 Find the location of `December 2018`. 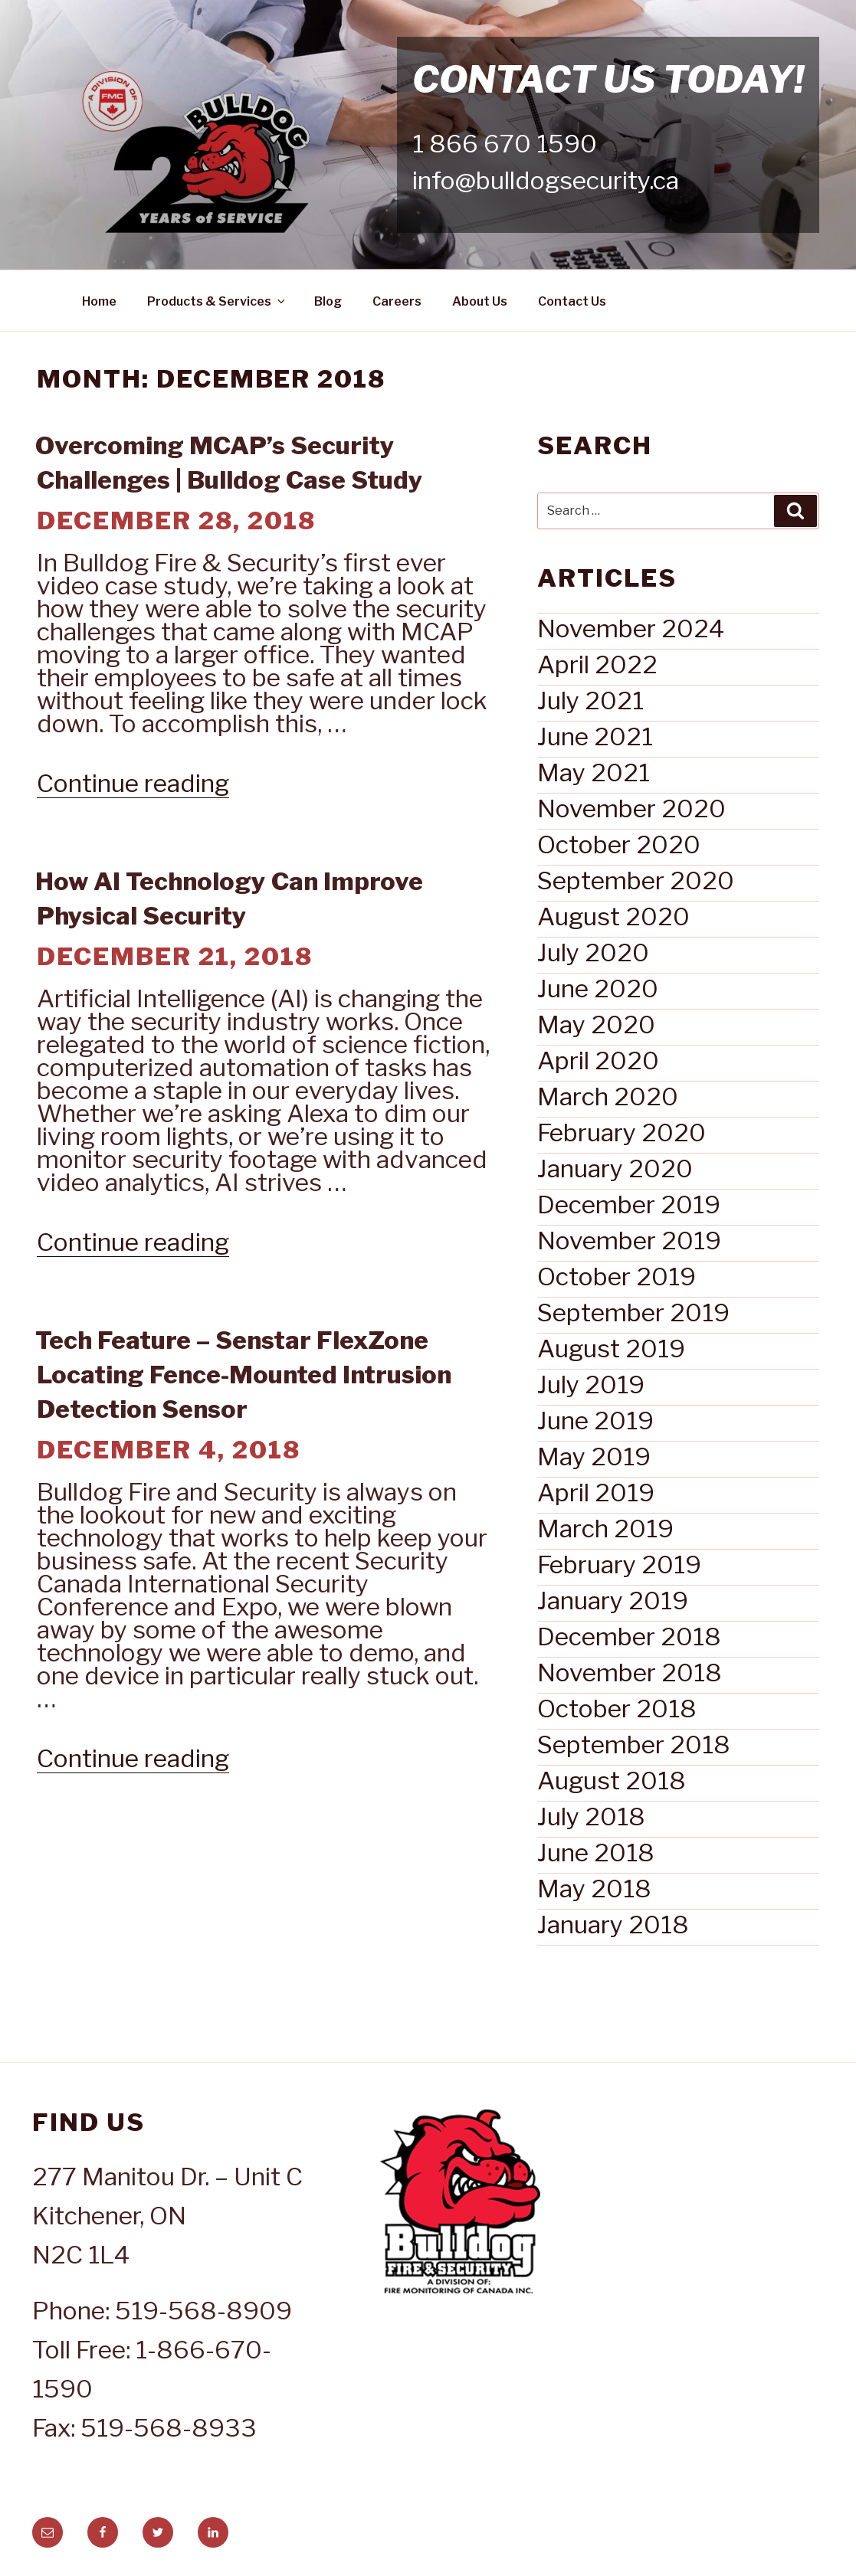

December 2018 is located at coordinates (629, 1636).